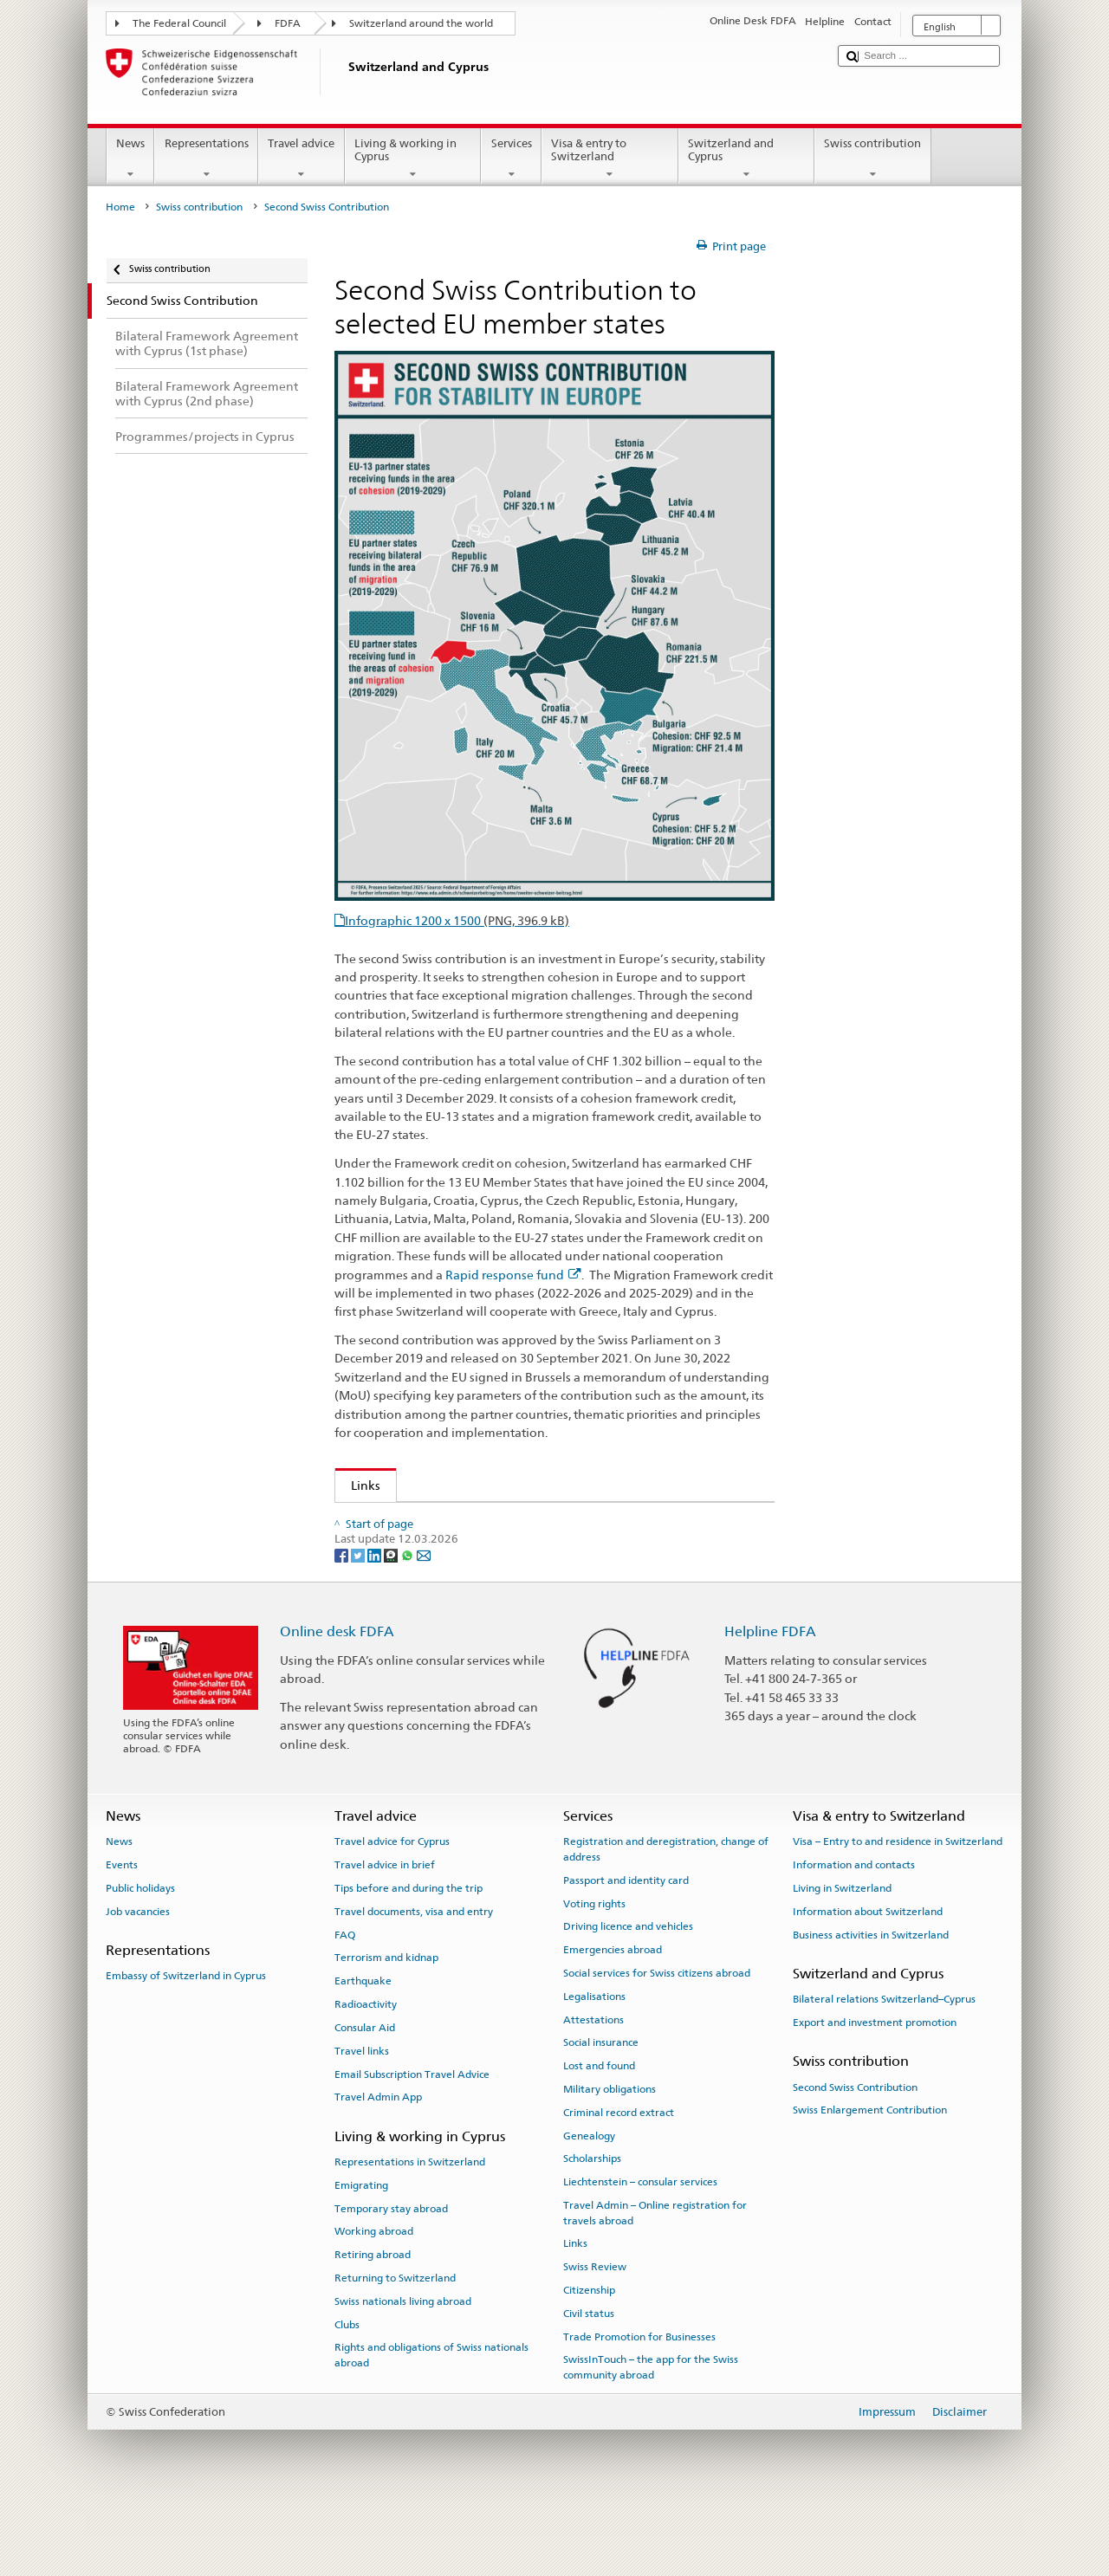 This screenshot has height=2576, width=1109. What do you see at coordinates (120, 207) in the screenshot?
I see `Home` at bounding box center [120, 207].